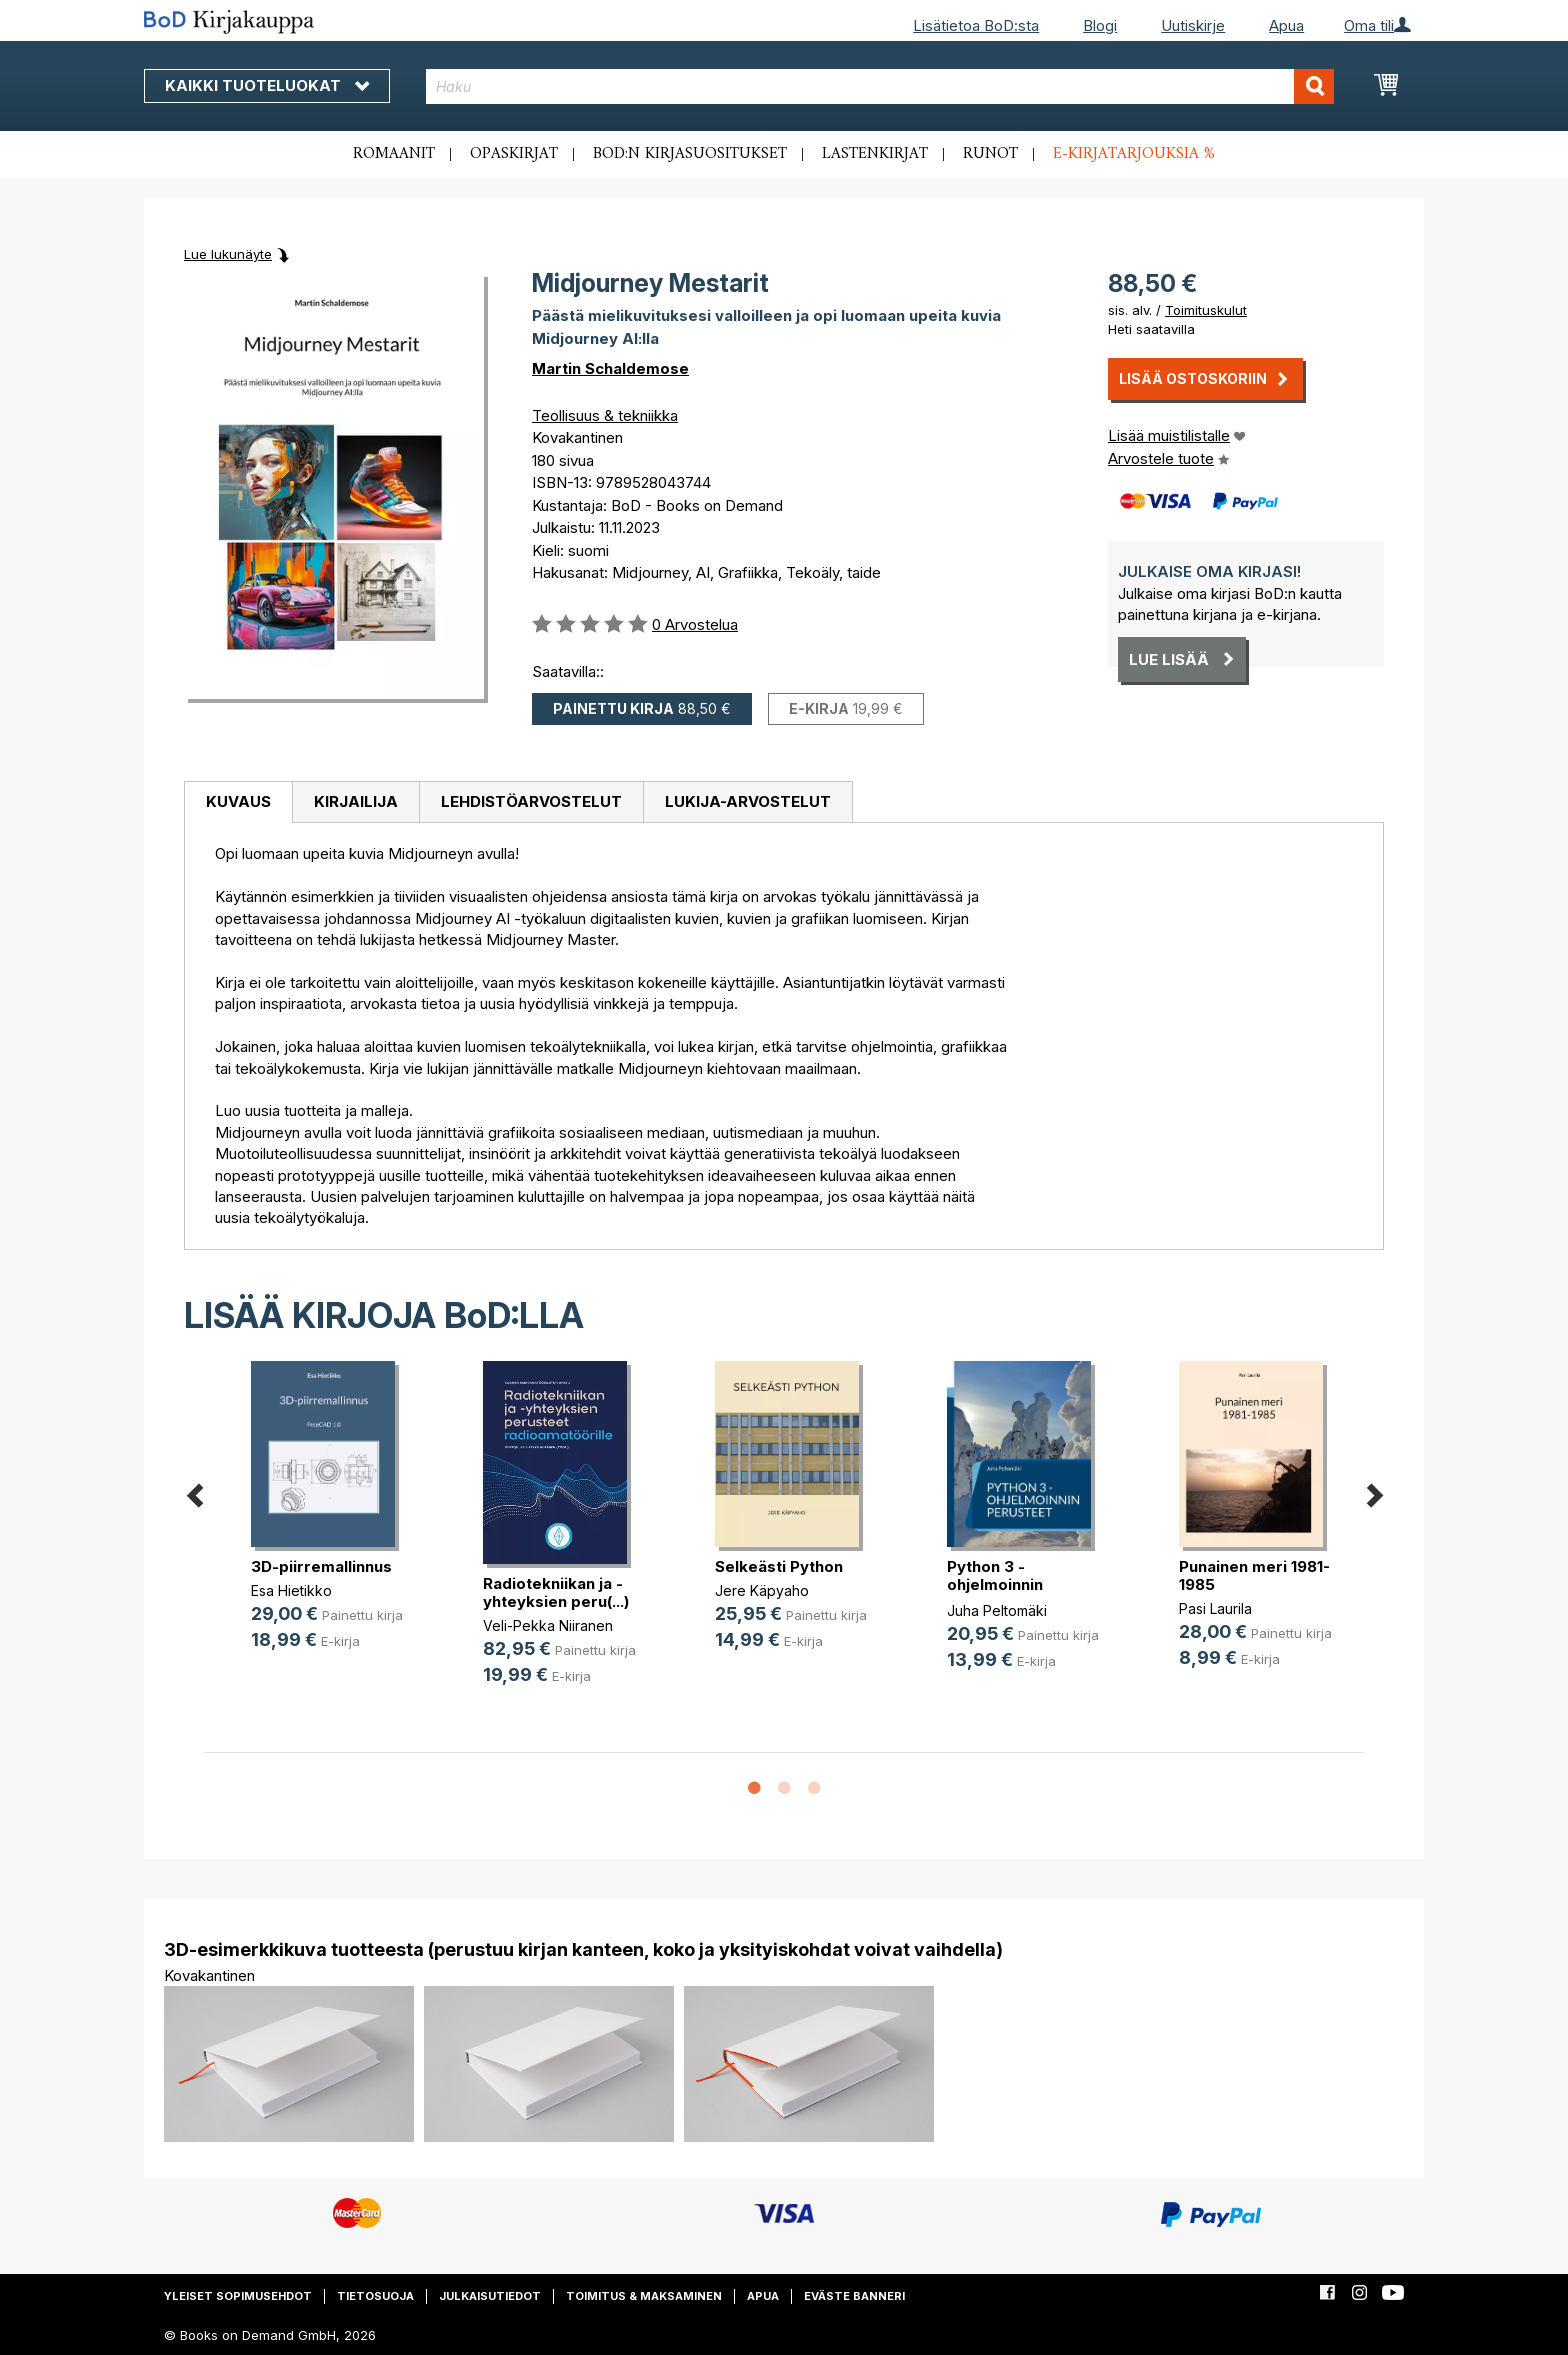 The width and height of the screenshot is (1568, 2355). I want to click on Lukija-arvostelut, so click(748, 801).